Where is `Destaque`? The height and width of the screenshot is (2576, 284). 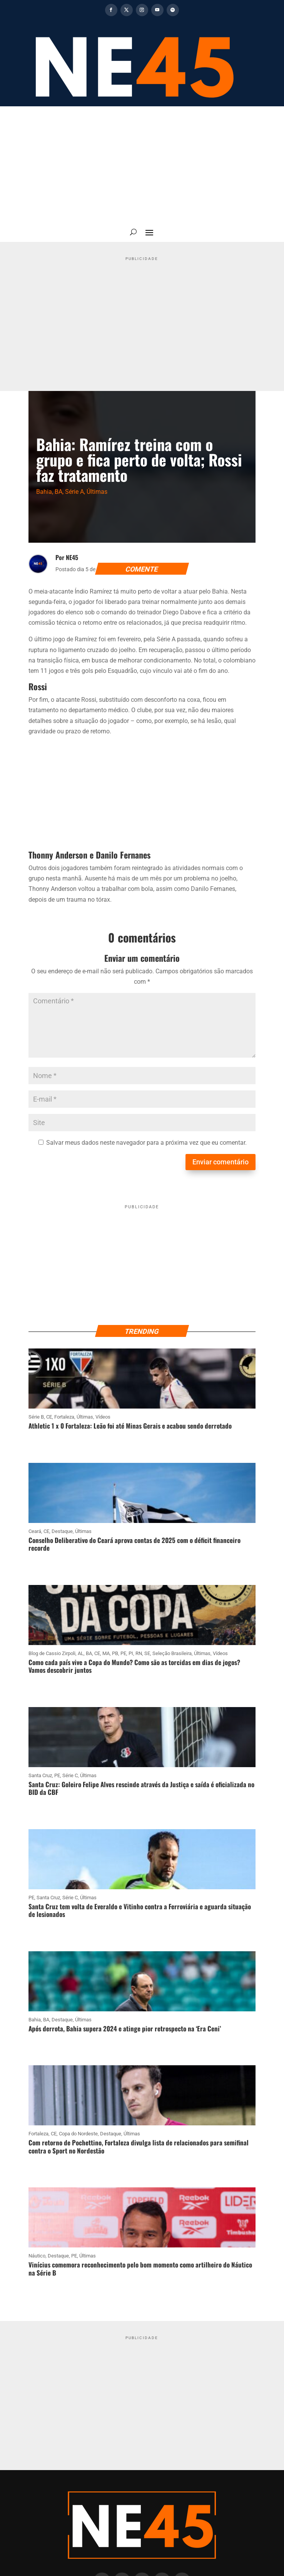
Destaque is located at coordinates (62, 1531).